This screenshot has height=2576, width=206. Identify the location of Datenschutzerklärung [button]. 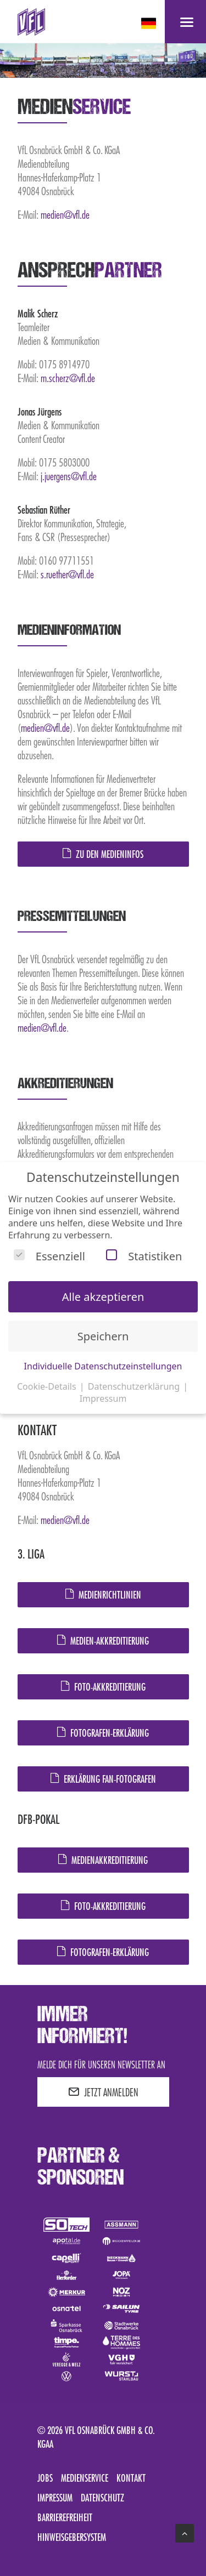
(135, 1386).